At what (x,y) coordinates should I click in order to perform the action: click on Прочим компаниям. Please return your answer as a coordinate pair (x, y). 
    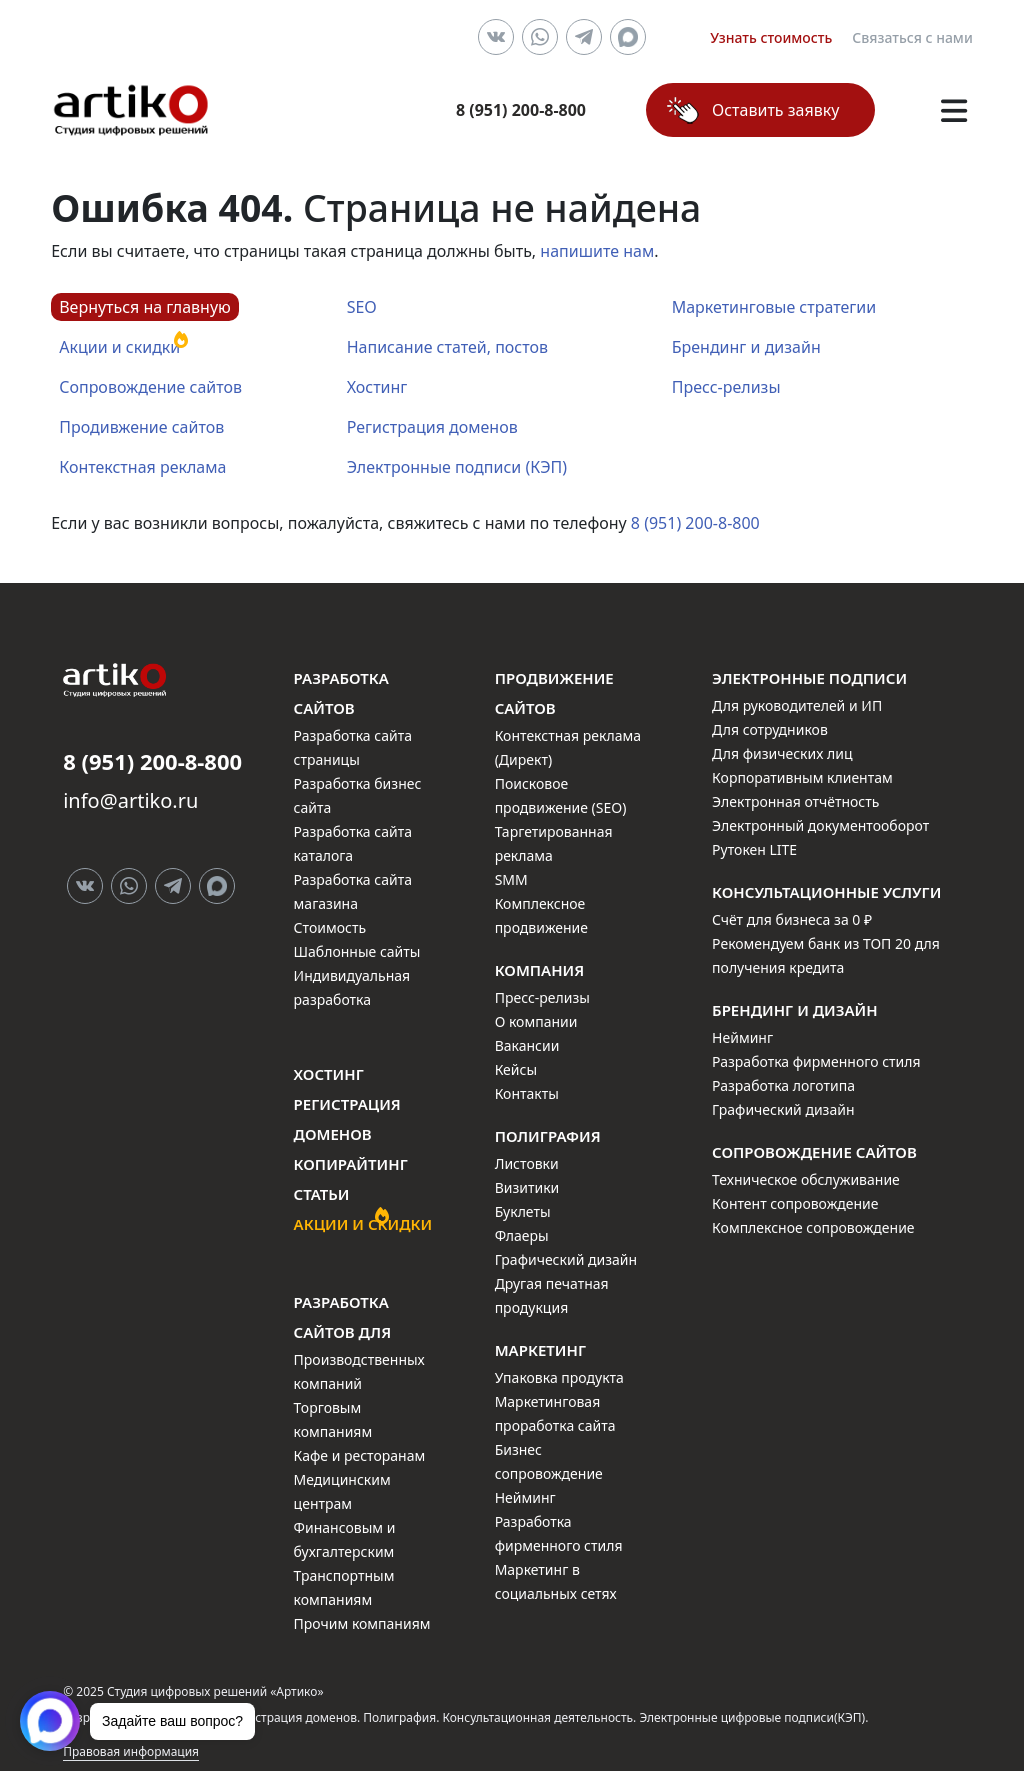
    Looking at the image, I should click on (362, 1623).